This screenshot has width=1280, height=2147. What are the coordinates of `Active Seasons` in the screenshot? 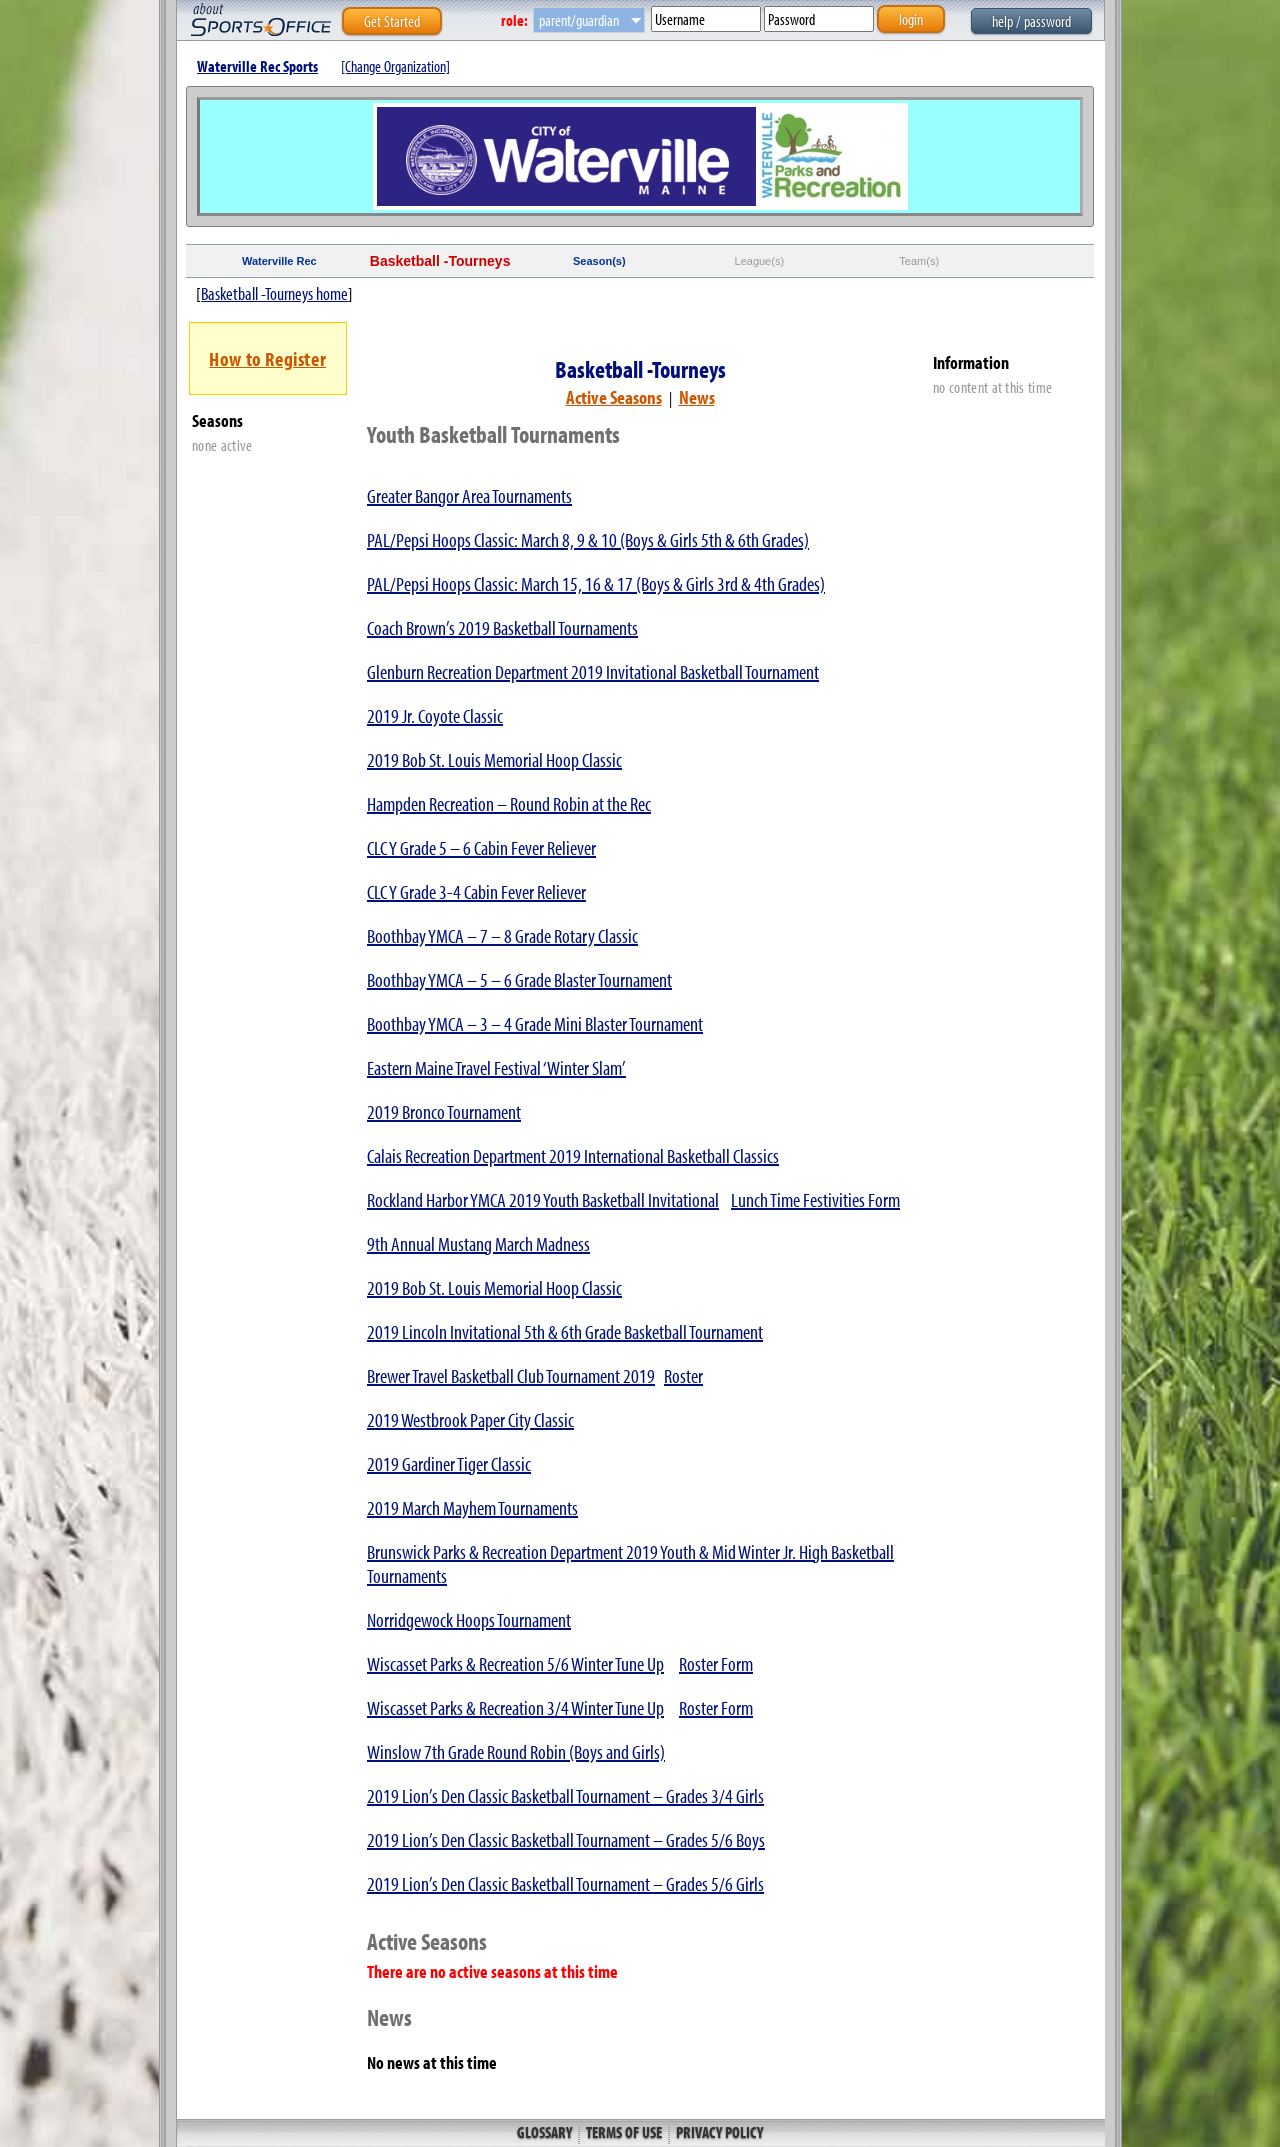 It's located at (614, 397).